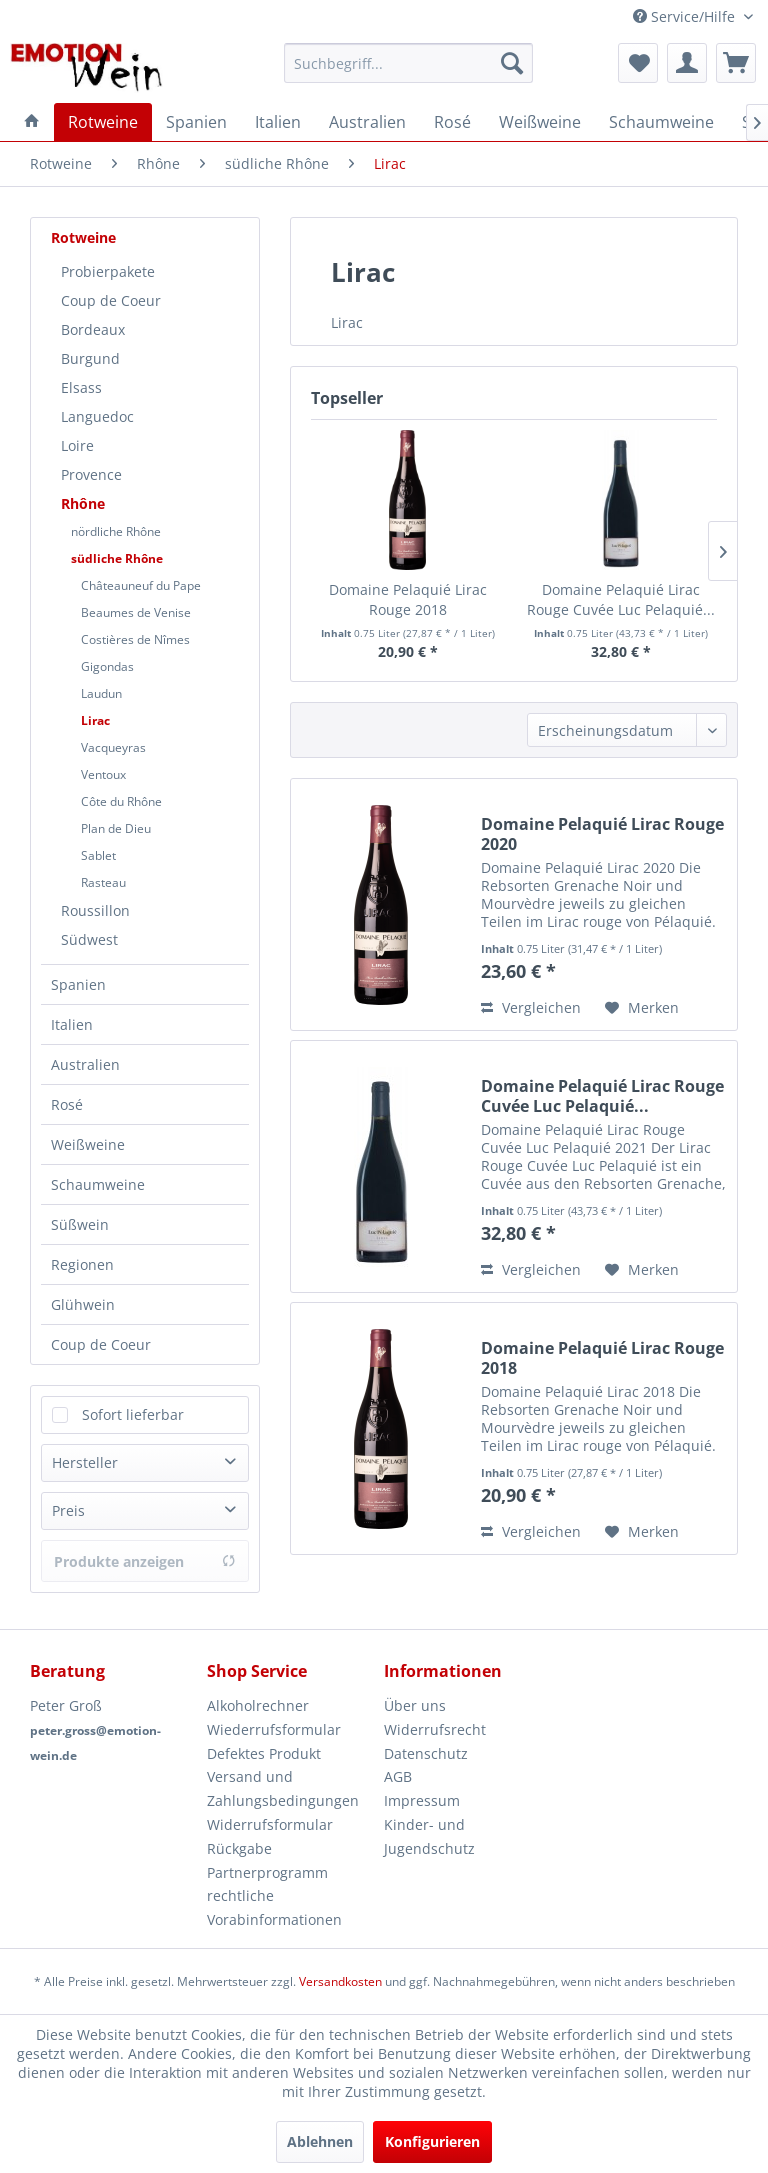 The image size is (768, 2173). Describe the element at coordinates (95, 720) in the screenshot. I see `Lirac` at that location.